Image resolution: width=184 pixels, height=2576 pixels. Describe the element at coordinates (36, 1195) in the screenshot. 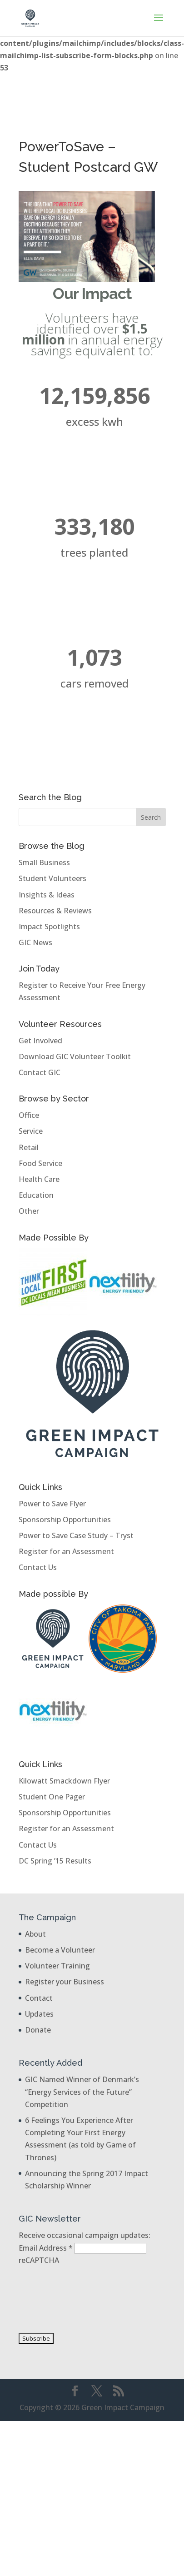

I see `Education` at that location.